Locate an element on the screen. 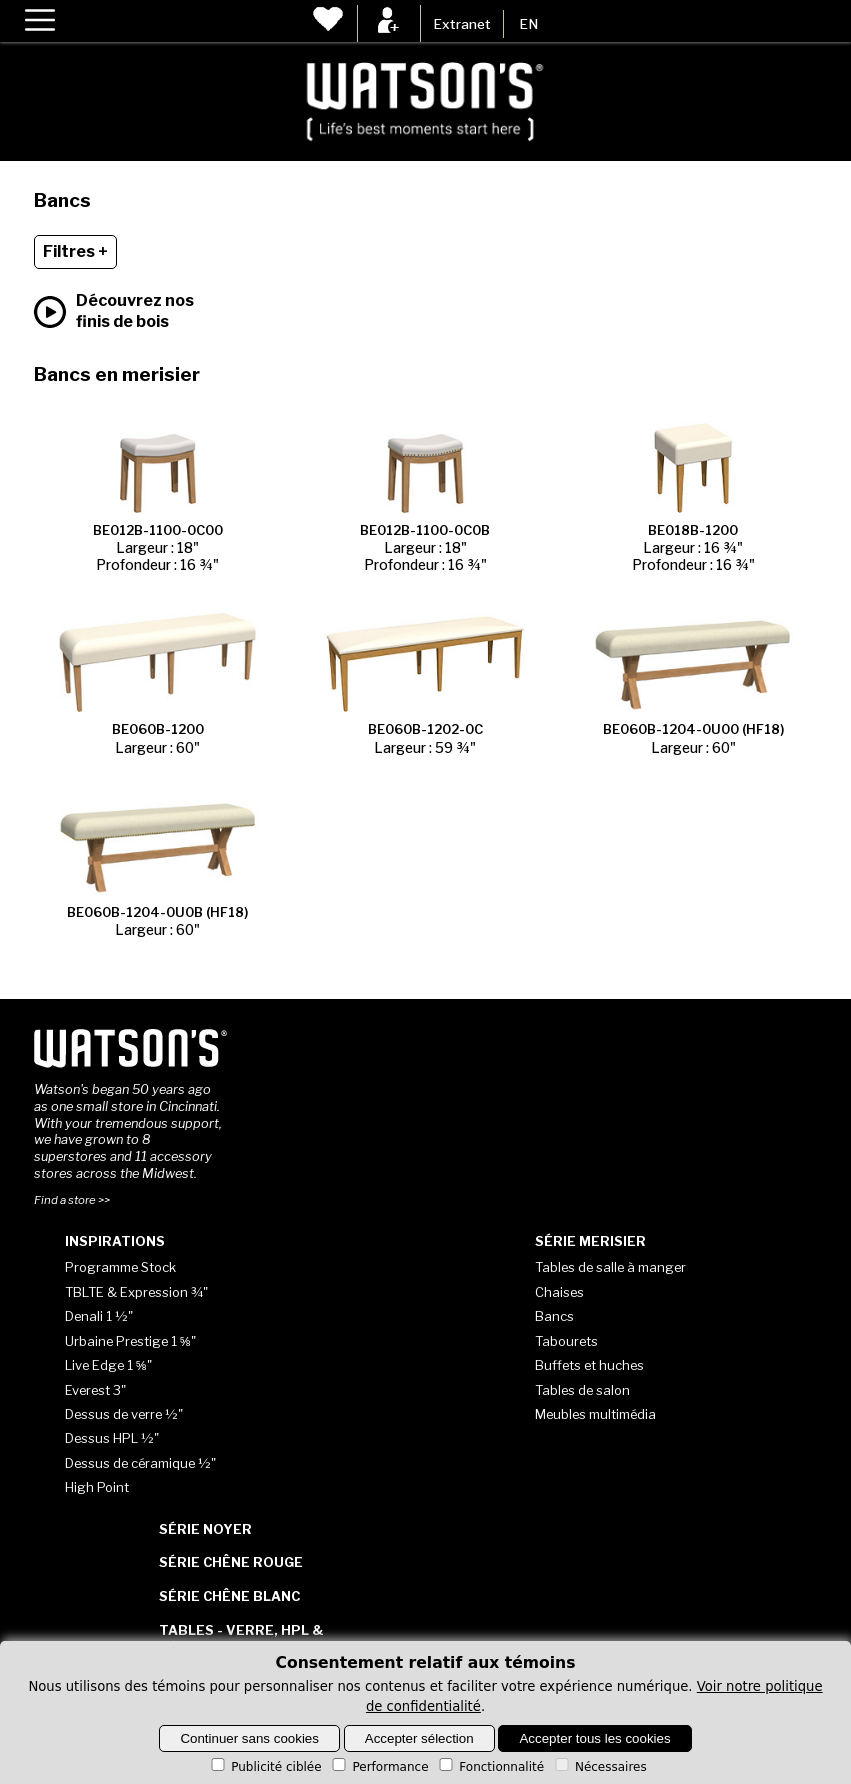  Urbaine Prestige 1 ⅝" is located at coordinates (130, 1341).